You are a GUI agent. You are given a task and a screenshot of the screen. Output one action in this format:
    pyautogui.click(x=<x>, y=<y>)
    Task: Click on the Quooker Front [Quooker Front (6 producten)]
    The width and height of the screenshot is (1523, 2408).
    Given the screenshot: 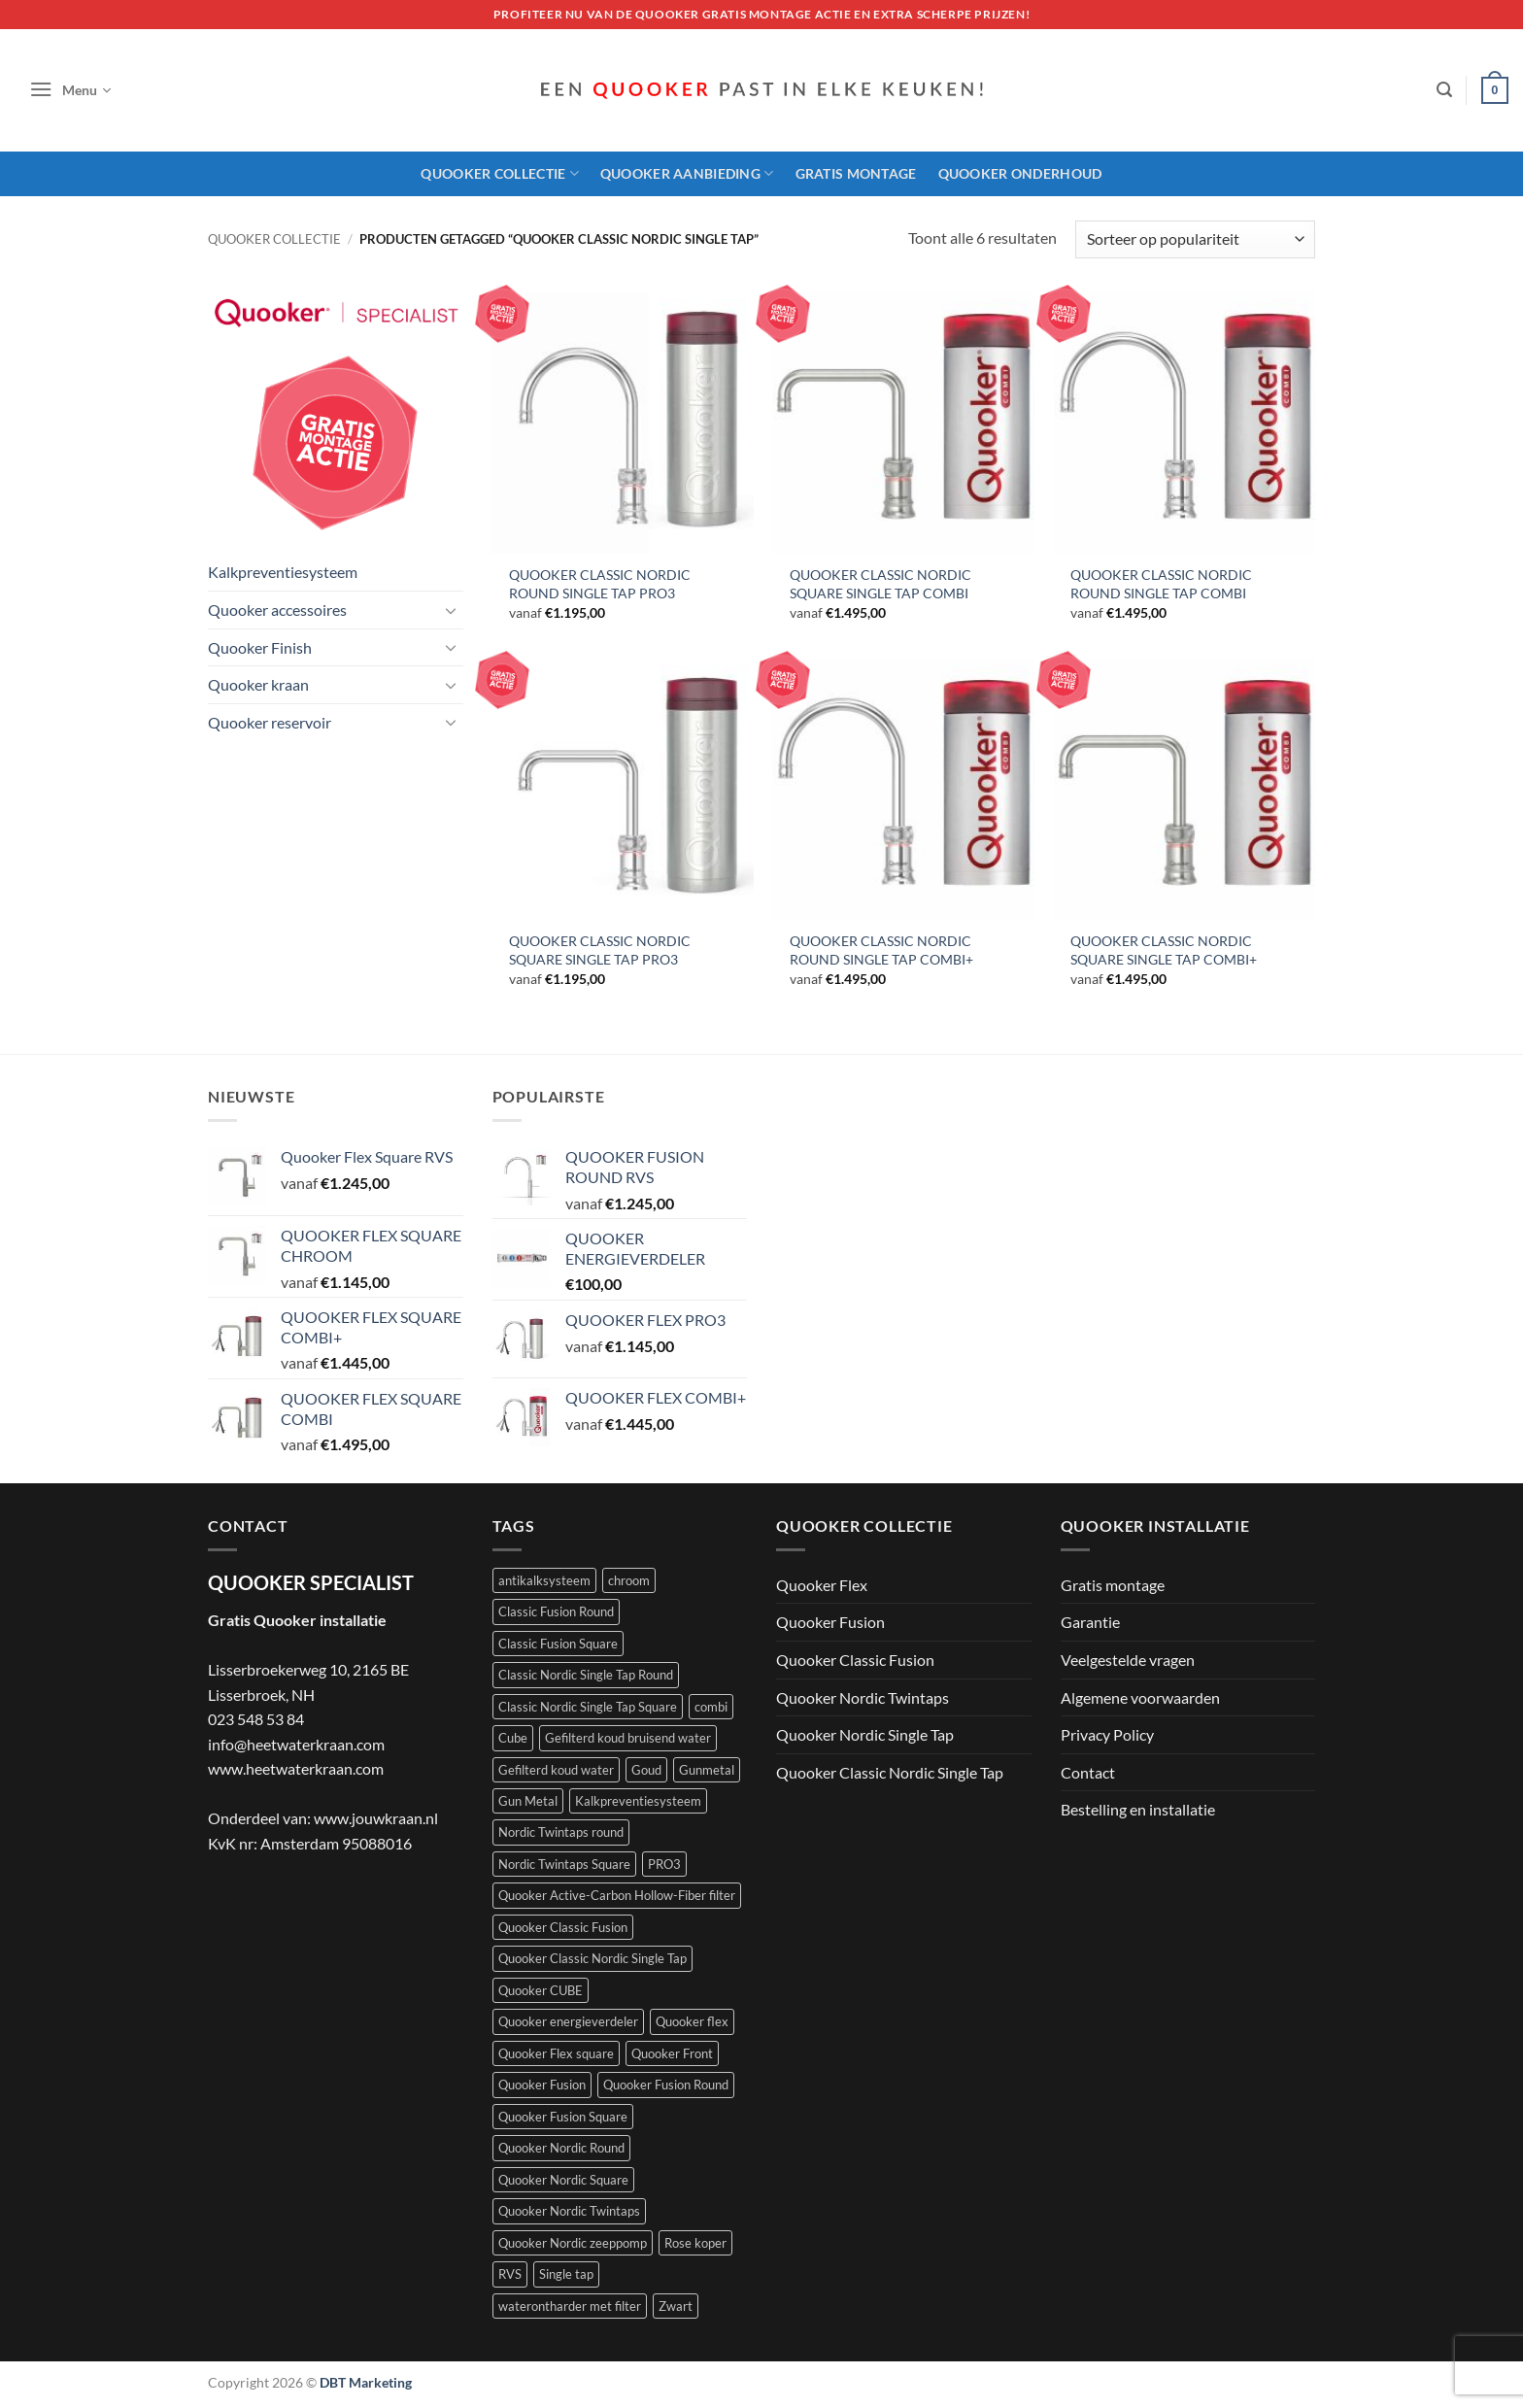 What is the action you would take?
    pyautogui.click(x=672, y=2053)
    